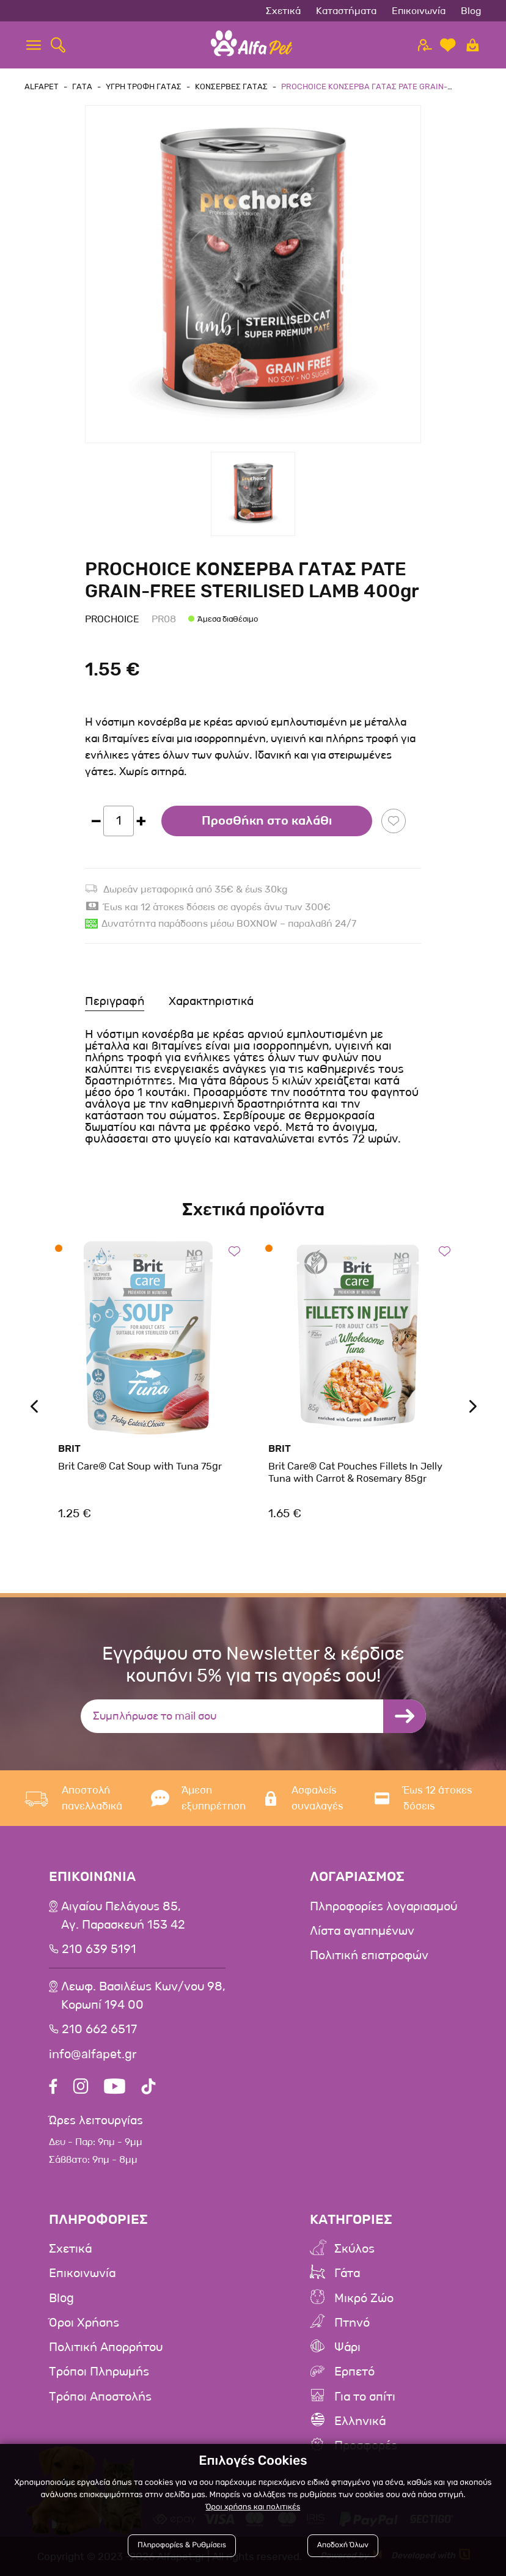 The image size is (506, 2576). Describe the element at coordinates (144, 86) in the screenshot. I see `Υγρη τροφη Γατας` at that location.